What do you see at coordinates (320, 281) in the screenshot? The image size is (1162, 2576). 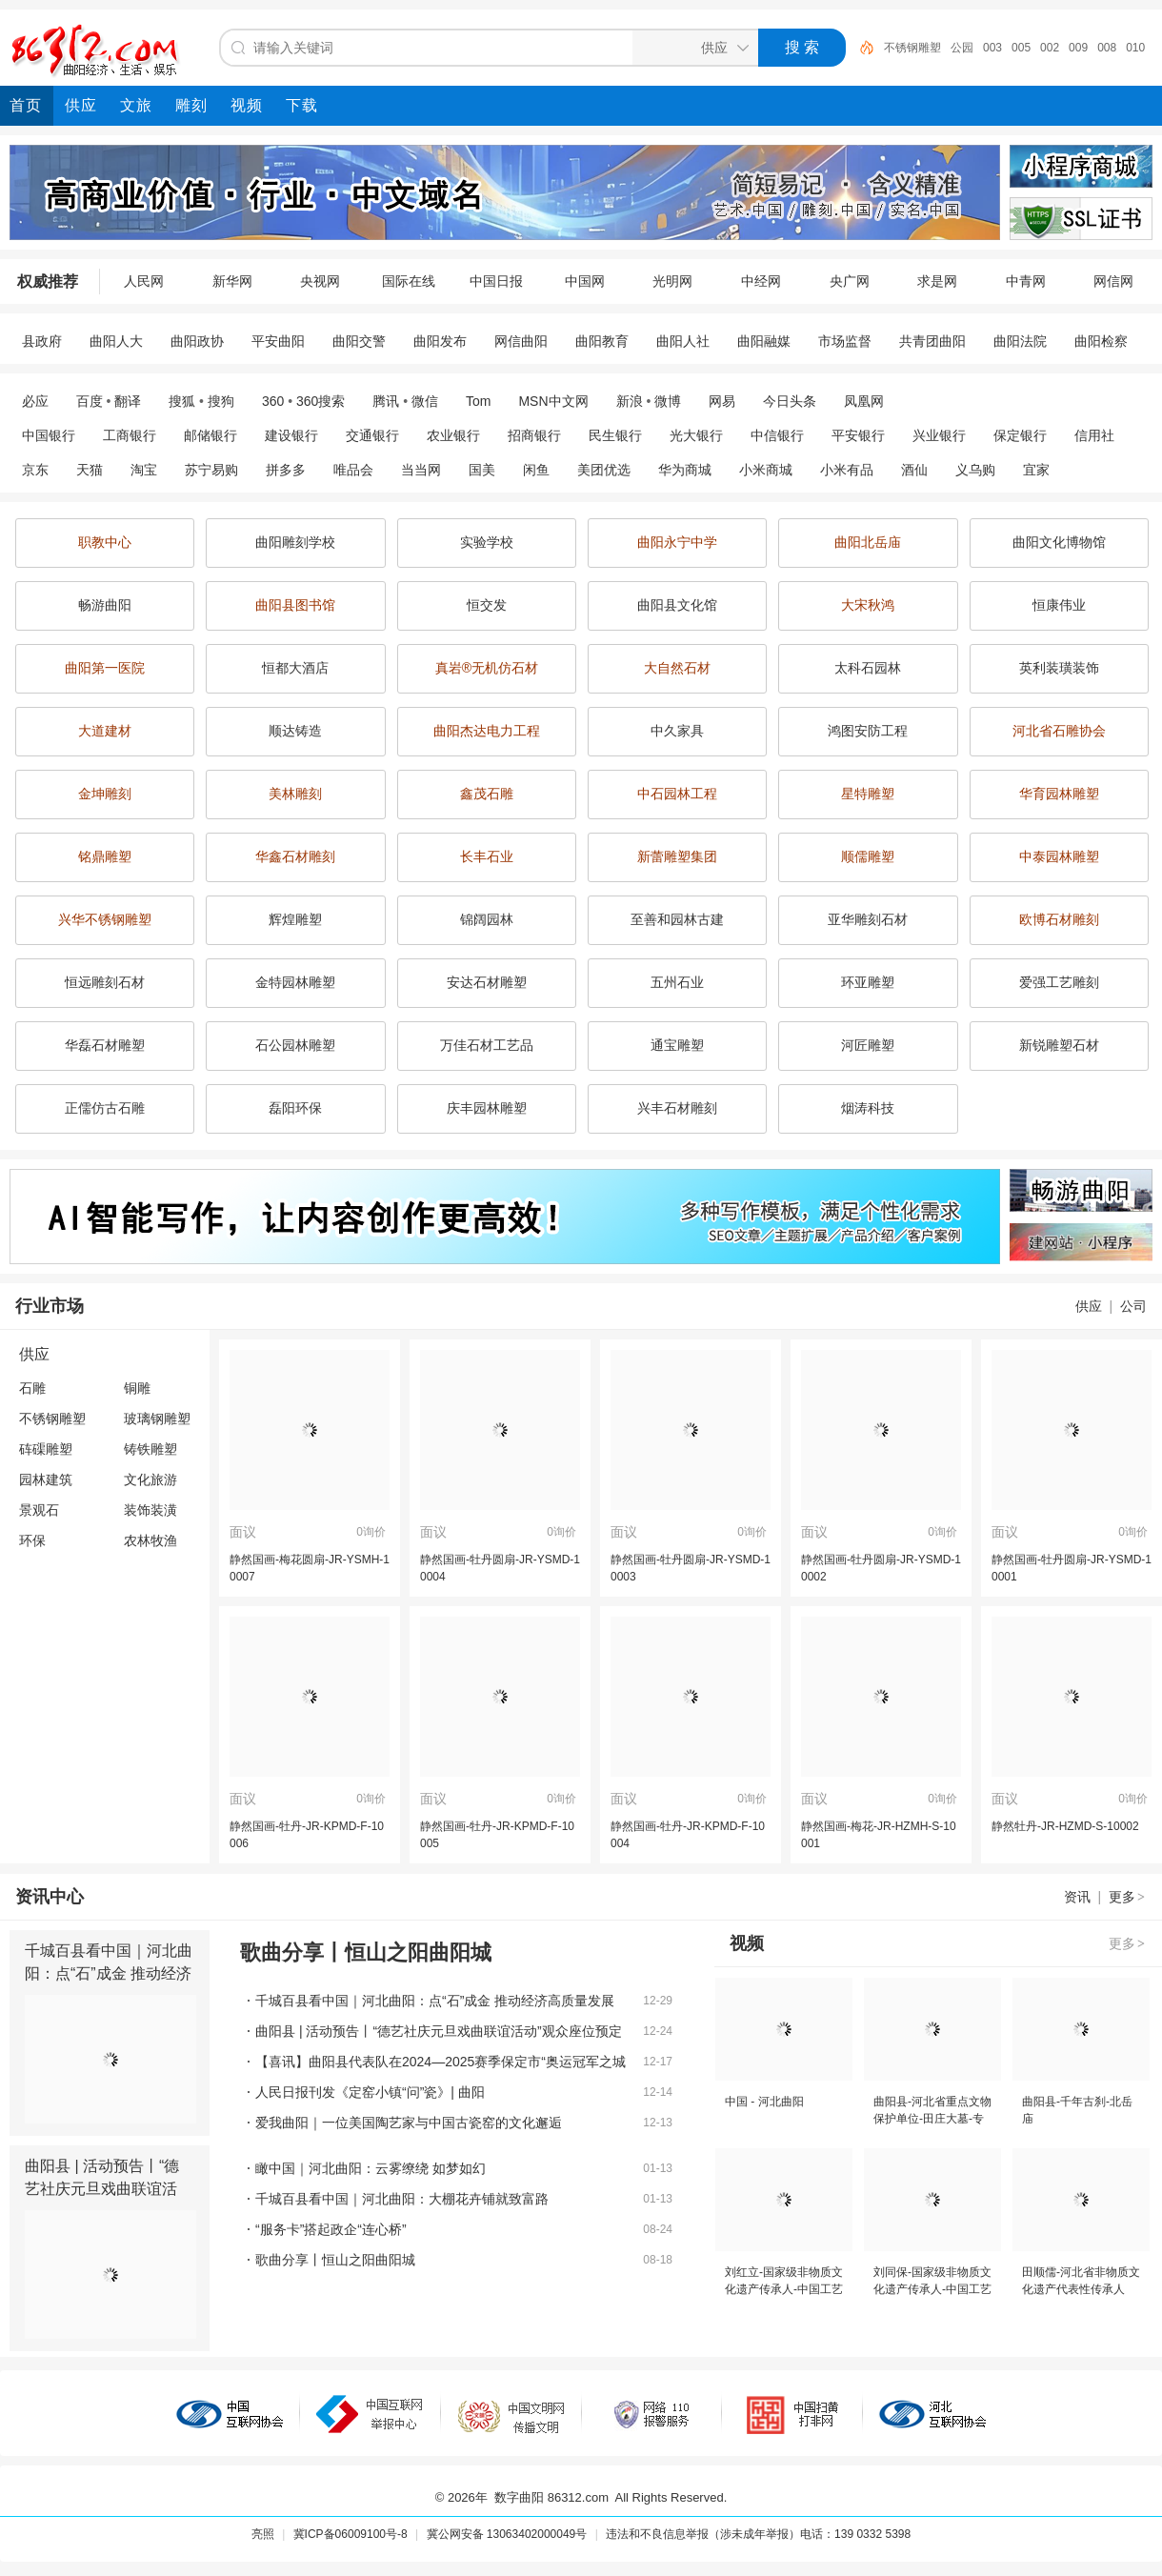 I see `央视网` at bounding box center [320, 281].